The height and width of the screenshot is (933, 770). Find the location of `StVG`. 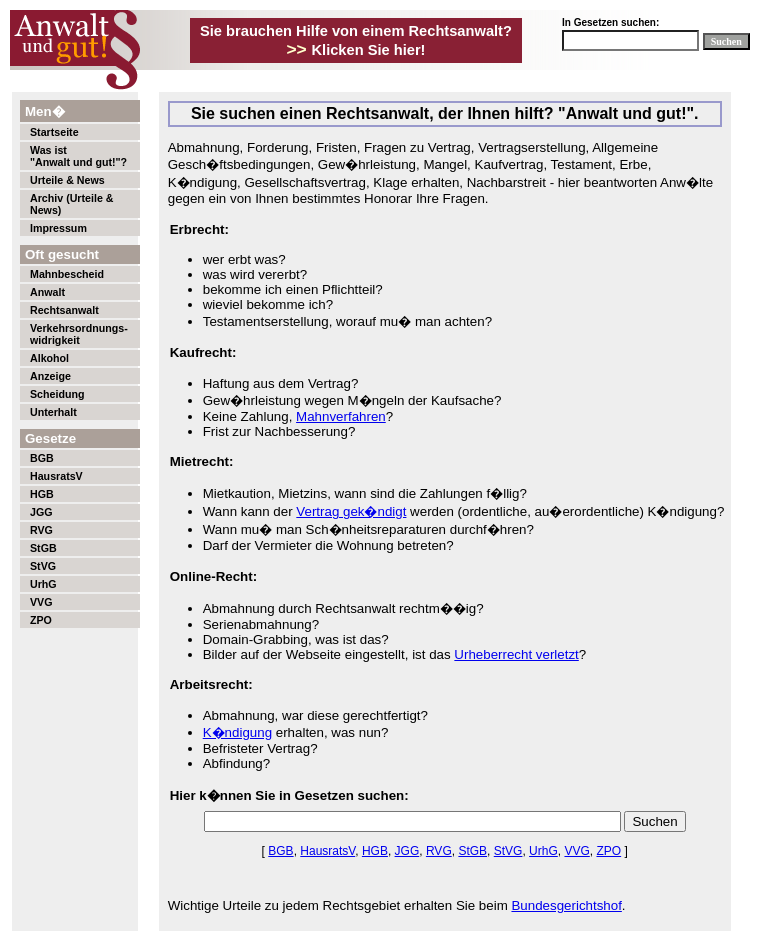

StVG is located at coordinates (43, 566).